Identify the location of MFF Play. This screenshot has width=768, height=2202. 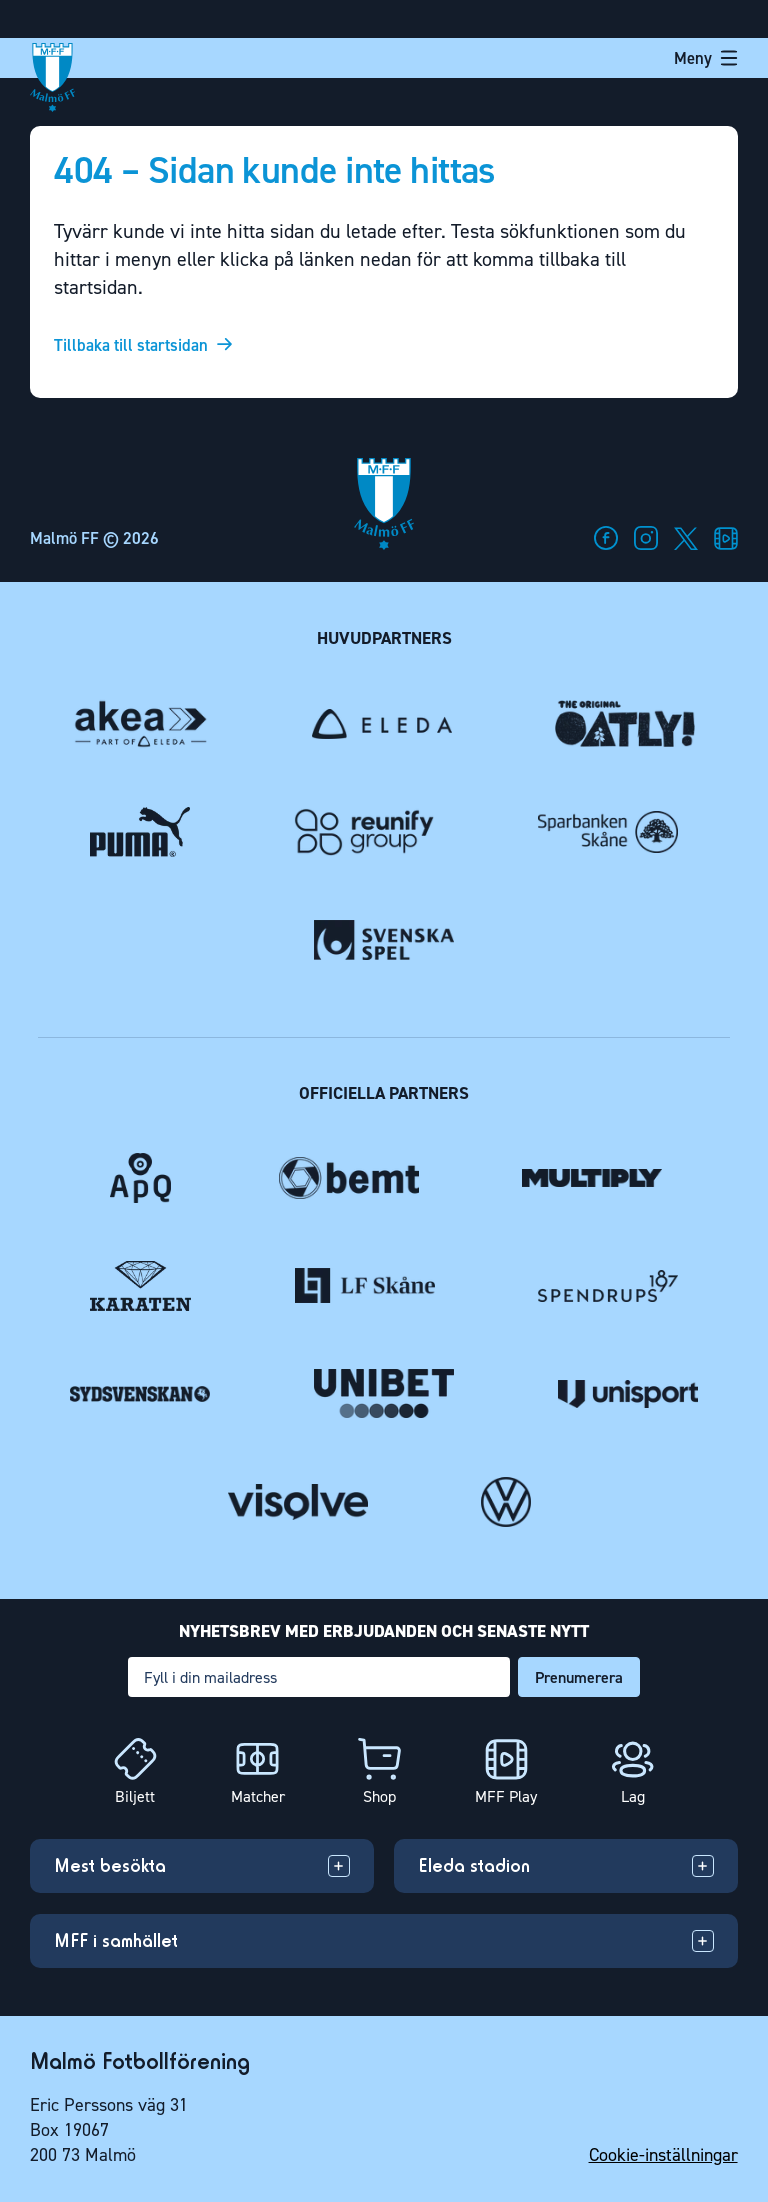
(506, 1796).